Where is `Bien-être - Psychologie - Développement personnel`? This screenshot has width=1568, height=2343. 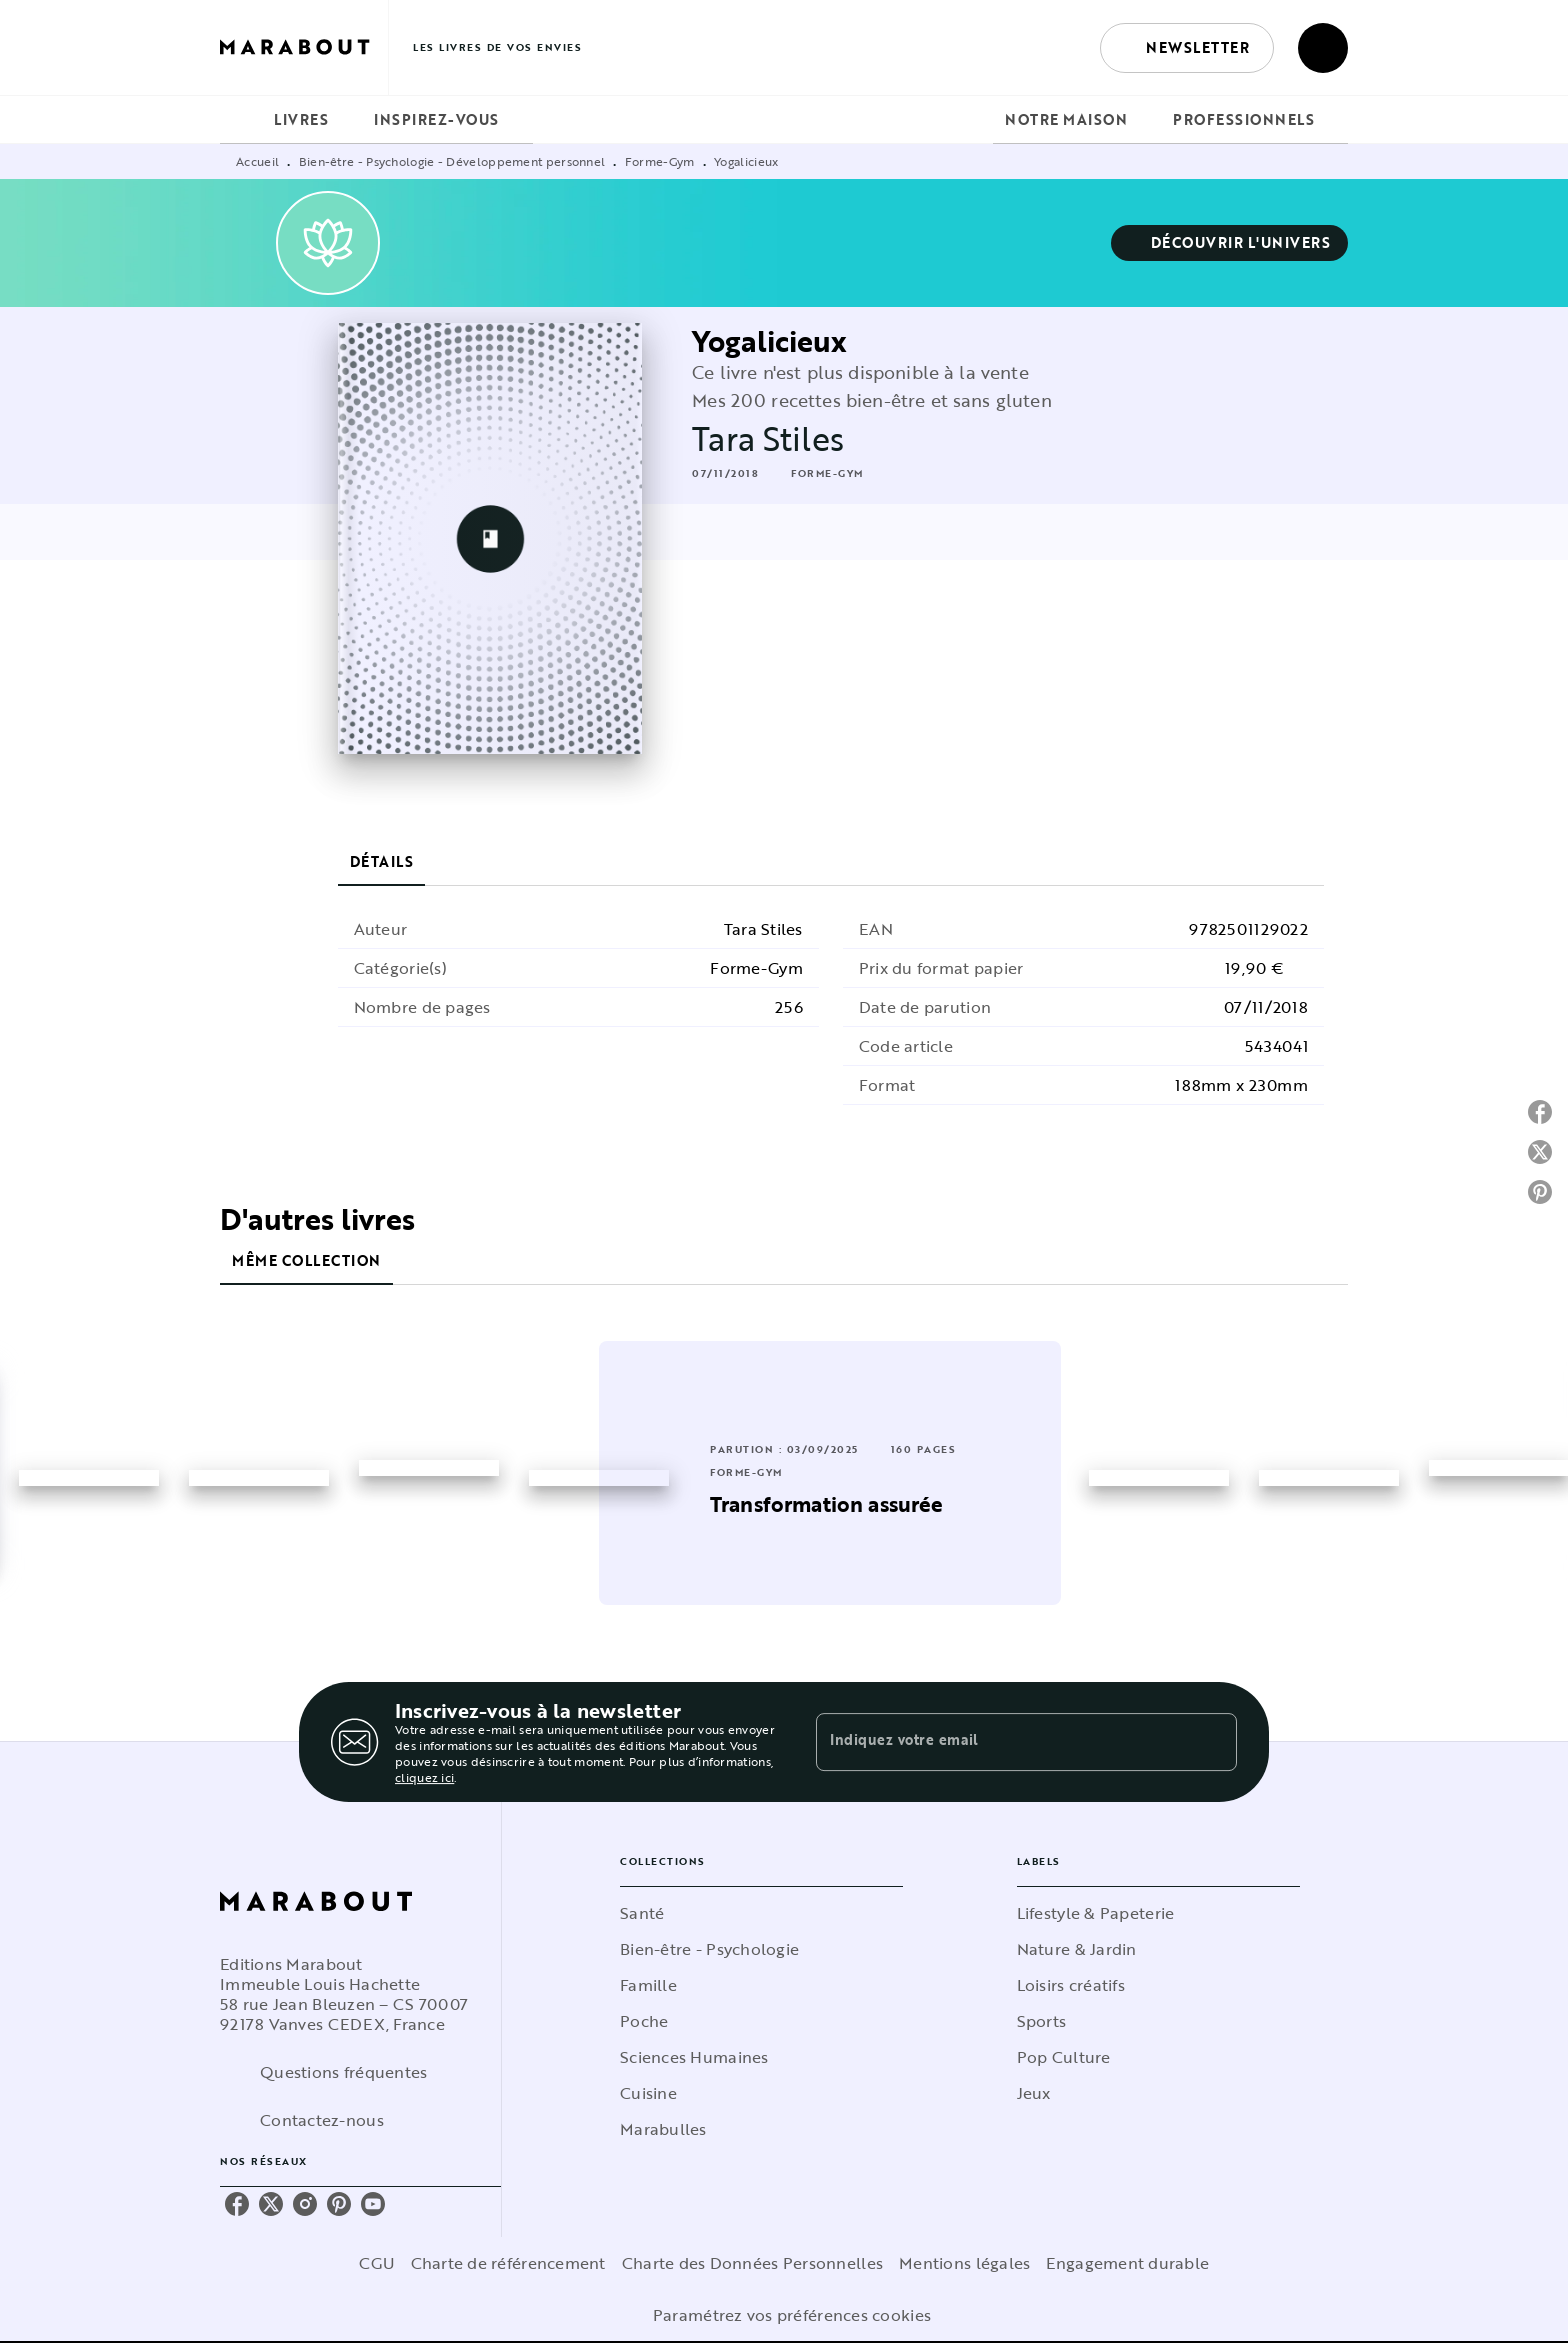
Bien-être - Psychologie - Développement personnel is located at coordinates (452, 161).